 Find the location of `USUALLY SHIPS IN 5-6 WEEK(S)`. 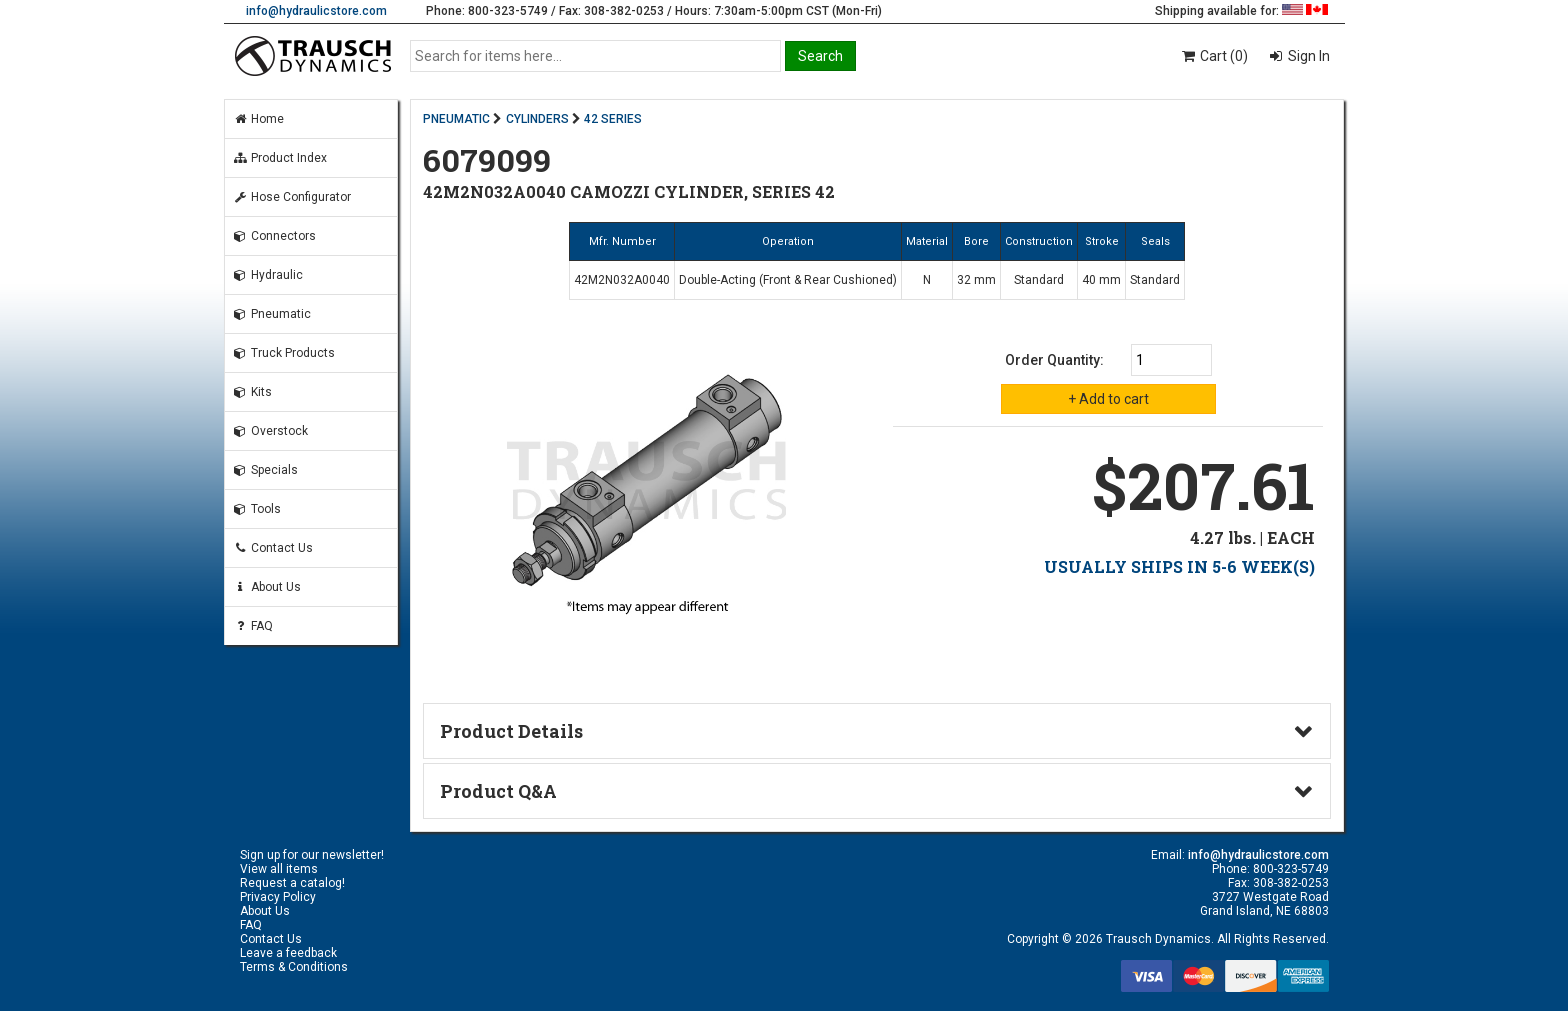

USUALLY SHIPS IN 5-6 WEEK(S) is located at coordinates (1179, 566).